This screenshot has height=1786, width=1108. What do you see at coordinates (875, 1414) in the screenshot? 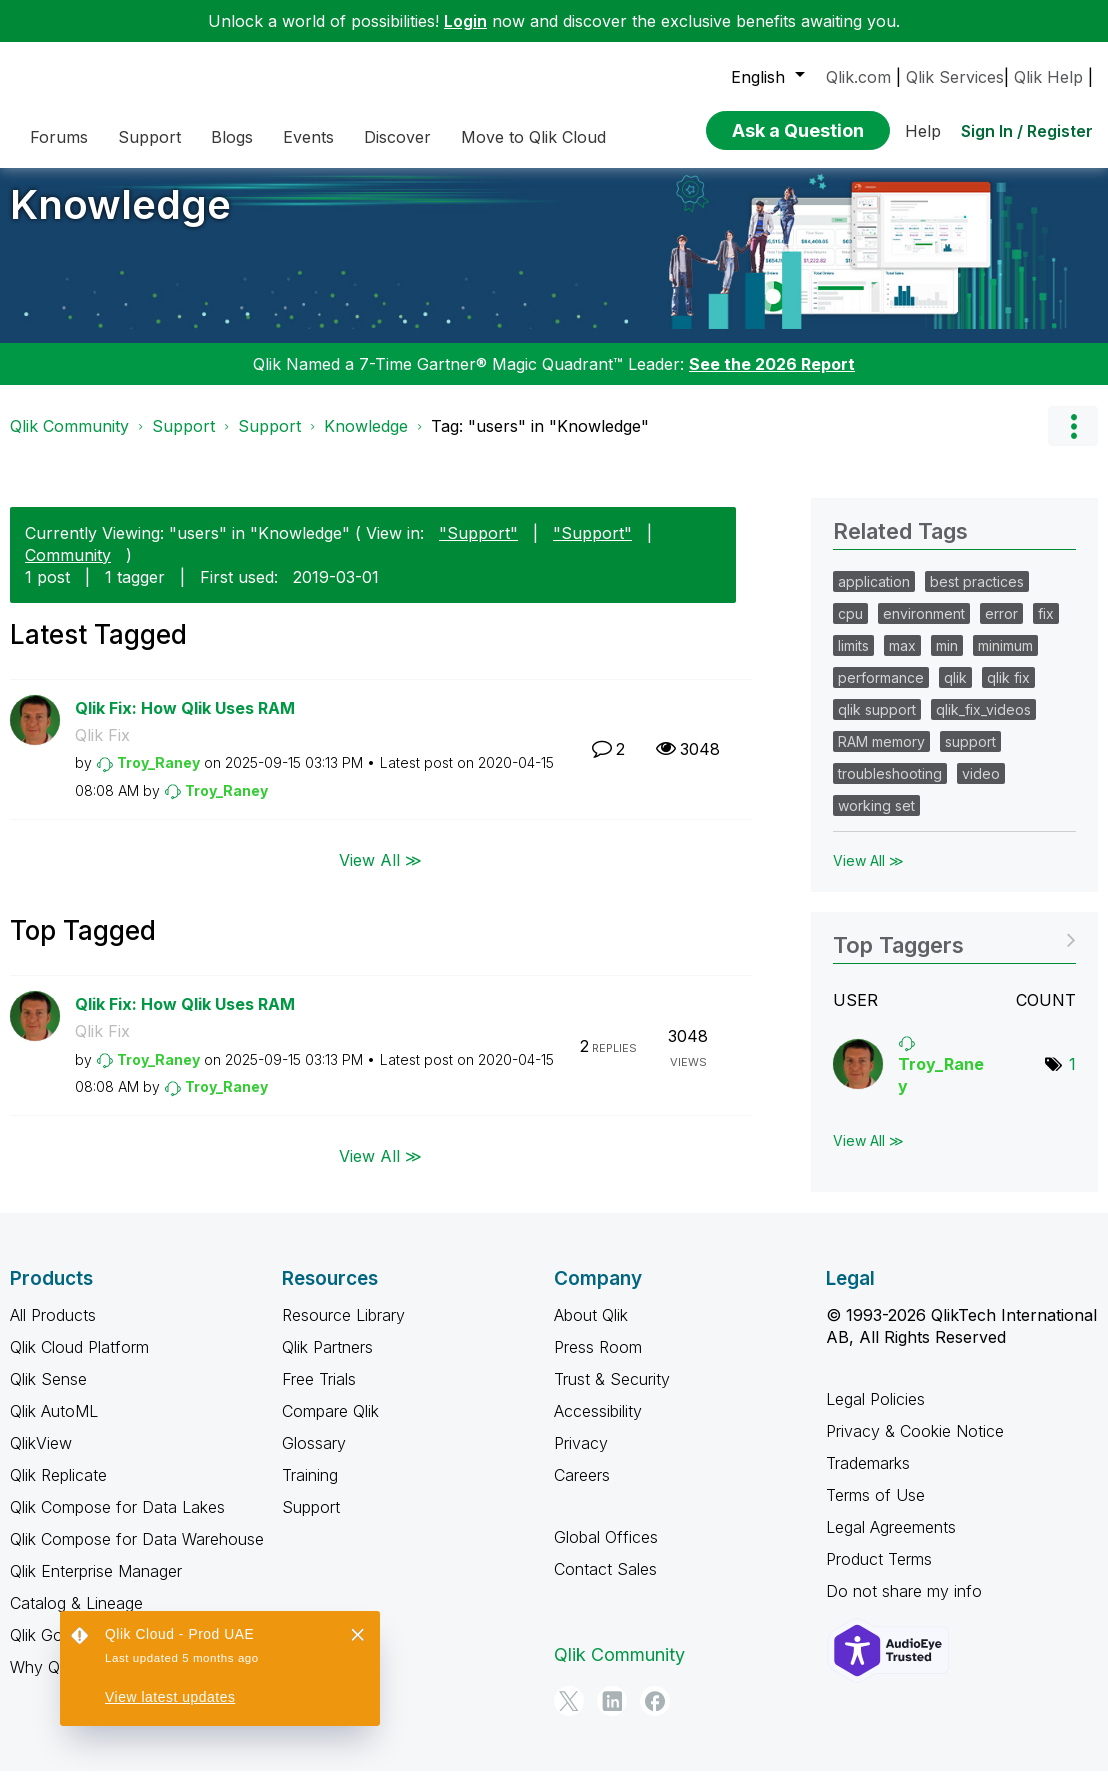
I see `Legal Policies` at bounding box center [875, 1414].